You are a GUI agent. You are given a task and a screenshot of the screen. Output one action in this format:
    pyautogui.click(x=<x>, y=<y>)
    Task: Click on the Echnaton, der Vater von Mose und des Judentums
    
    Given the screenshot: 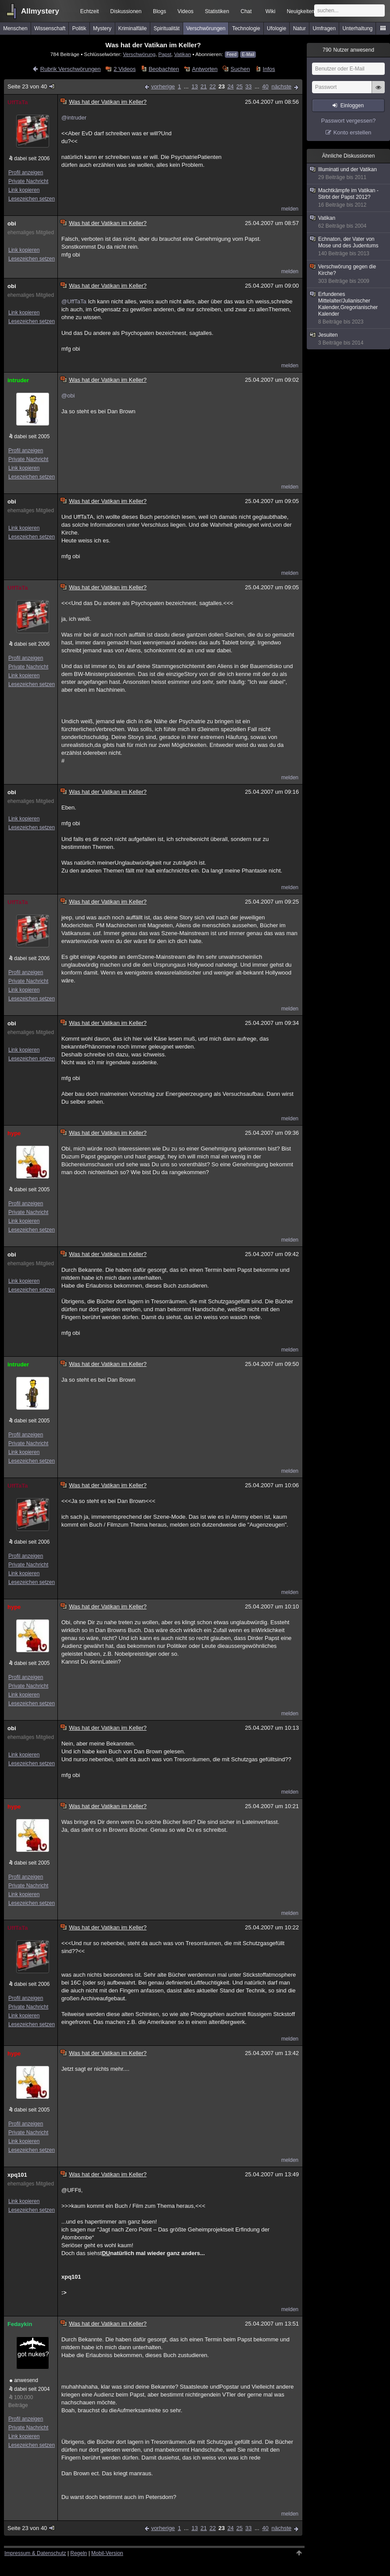 What is the action you would take?
    pyautogui.click(x=349, y=246)
    